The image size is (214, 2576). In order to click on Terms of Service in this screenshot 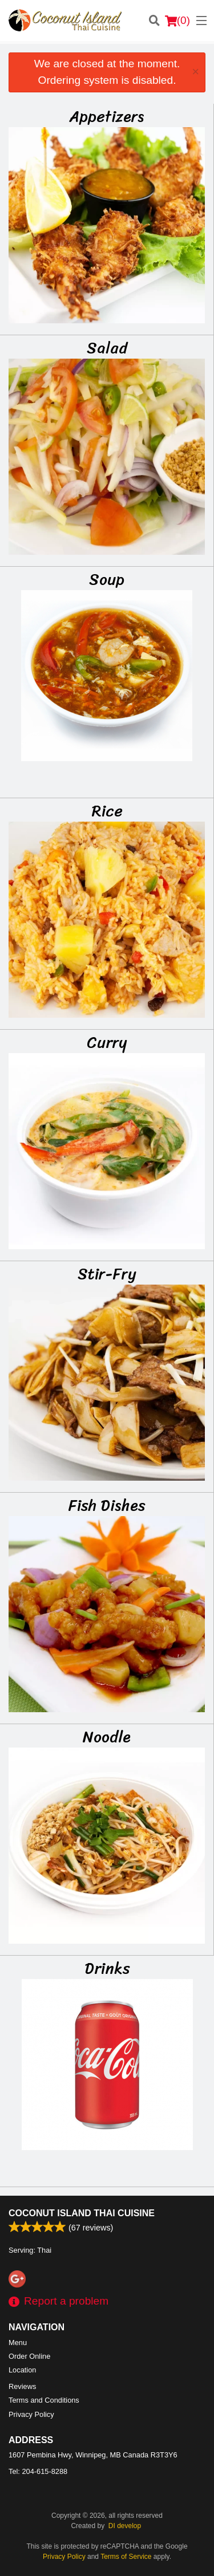, I will do `click(125, 2557)`.